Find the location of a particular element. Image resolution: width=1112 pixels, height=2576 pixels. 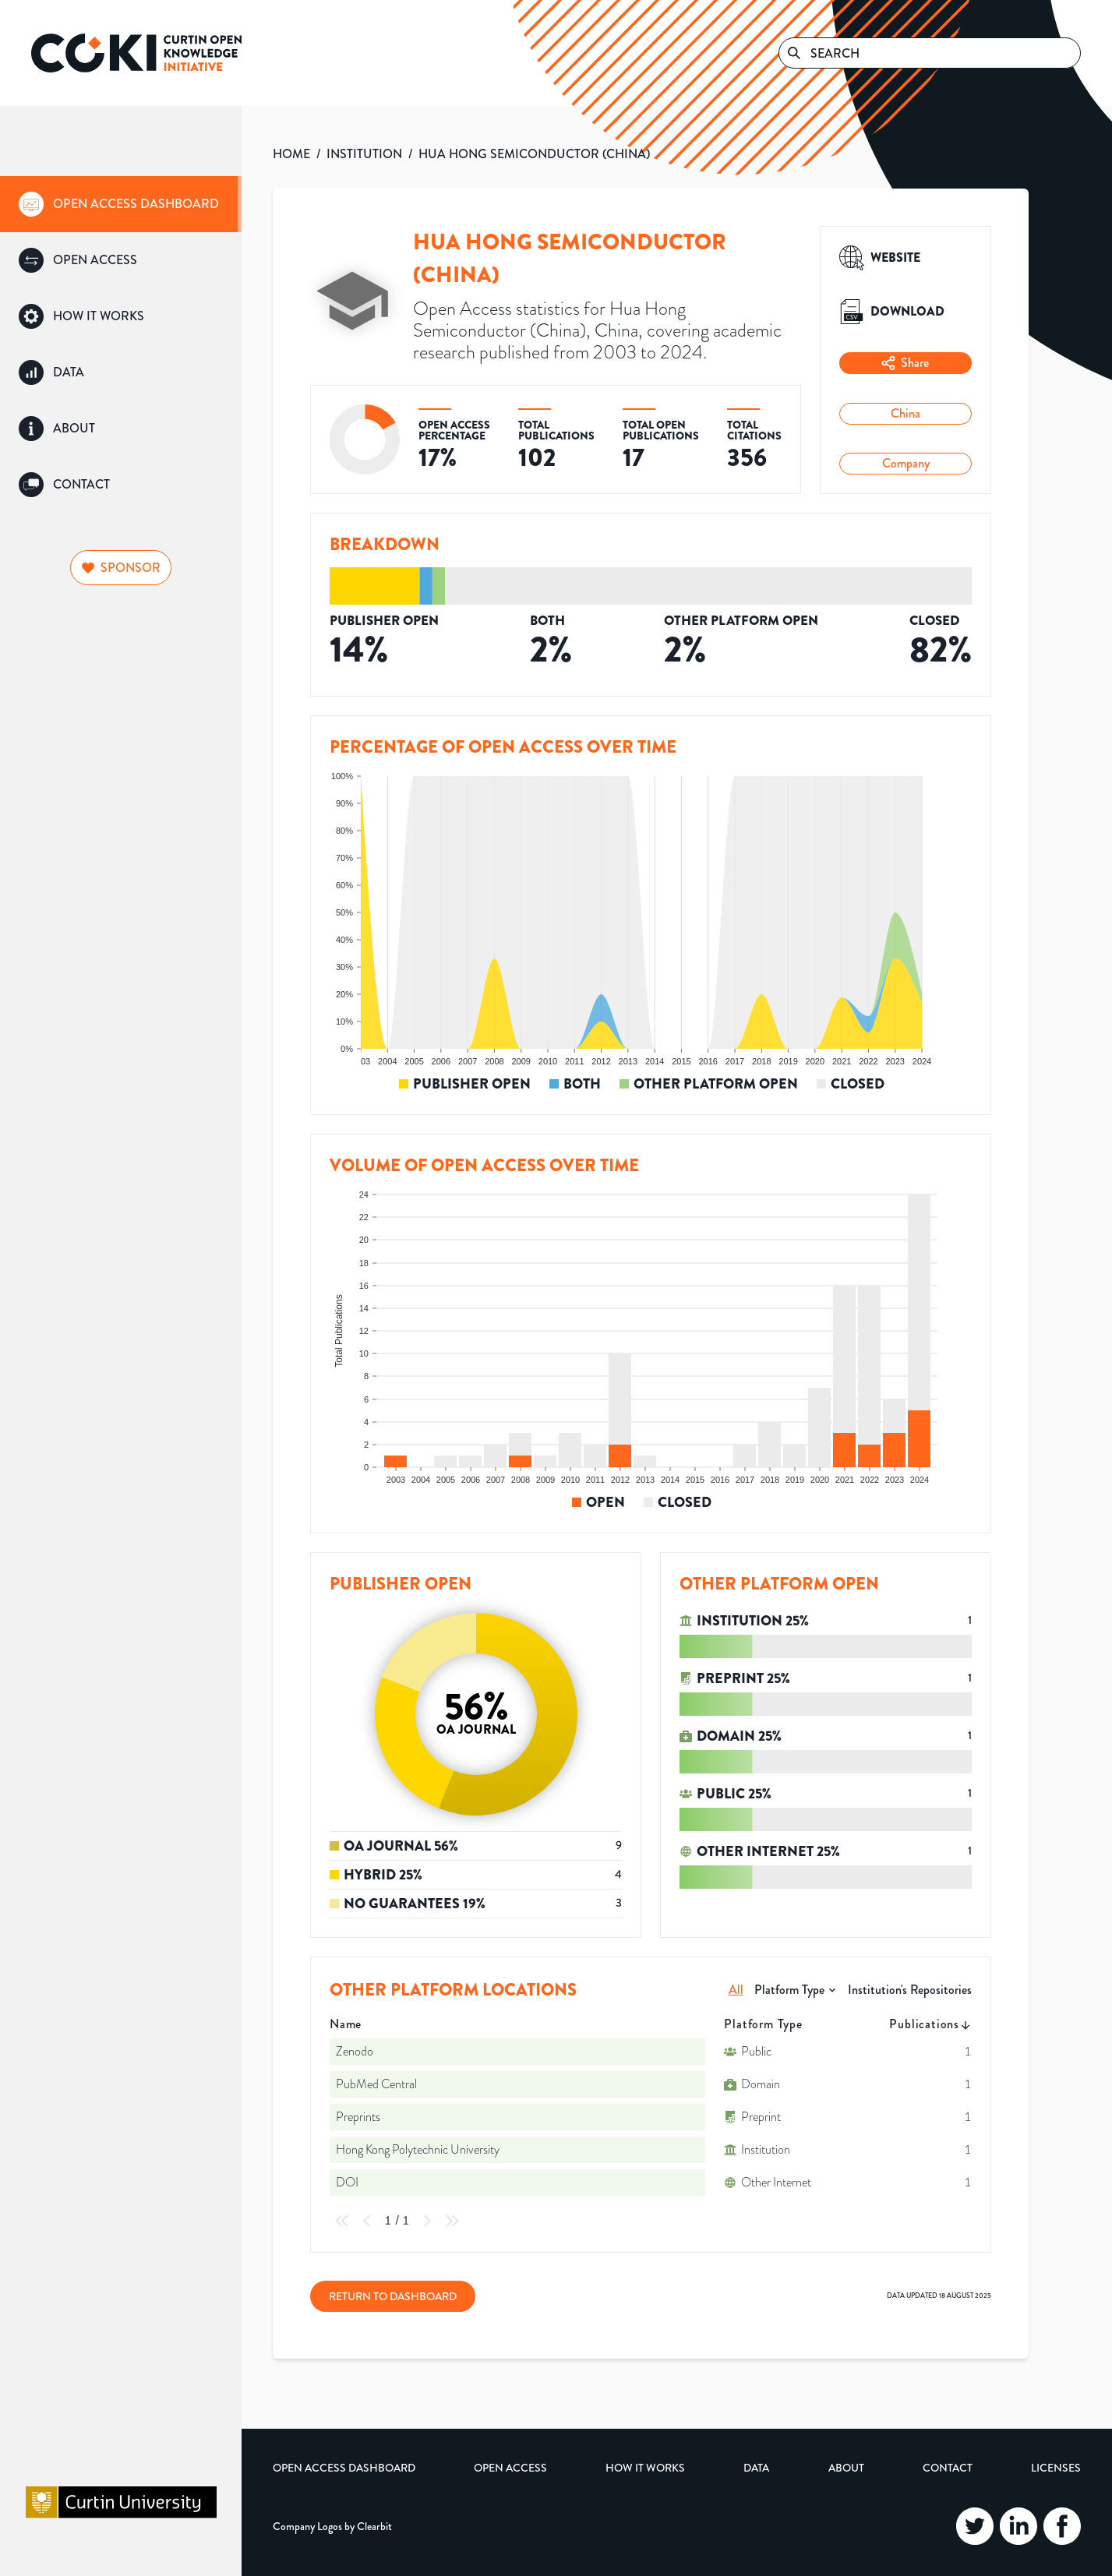

All is located at coordinates (736, 1990).